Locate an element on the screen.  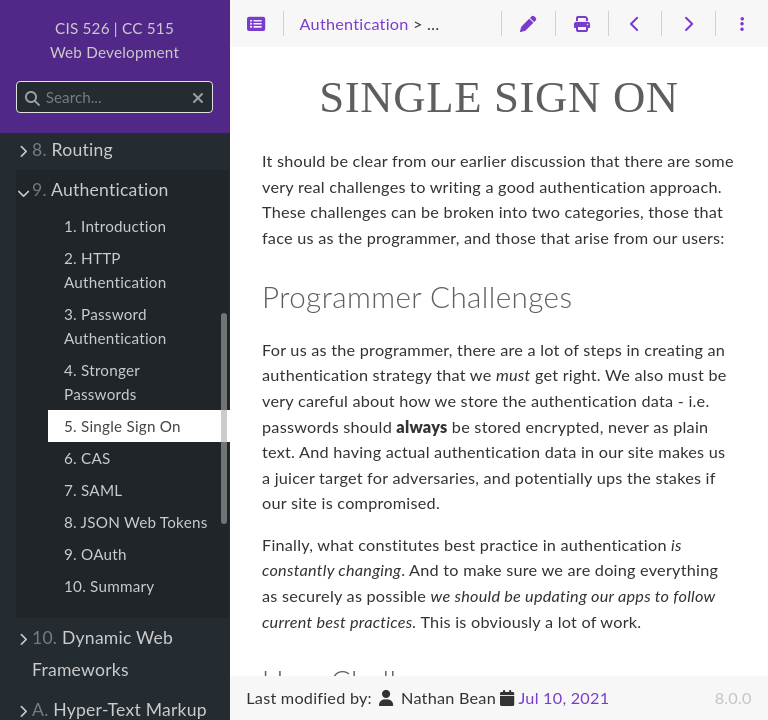
Jul 10, 2021 is located at coordinates (563, 697).